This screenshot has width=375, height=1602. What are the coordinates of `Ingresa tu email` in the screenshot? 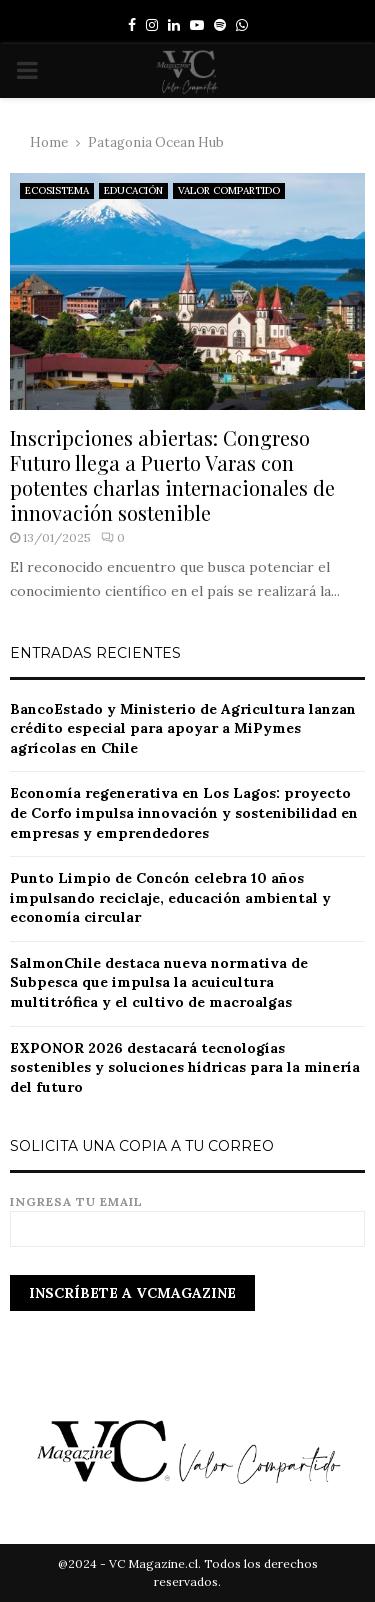 It's located at (187, 1215).